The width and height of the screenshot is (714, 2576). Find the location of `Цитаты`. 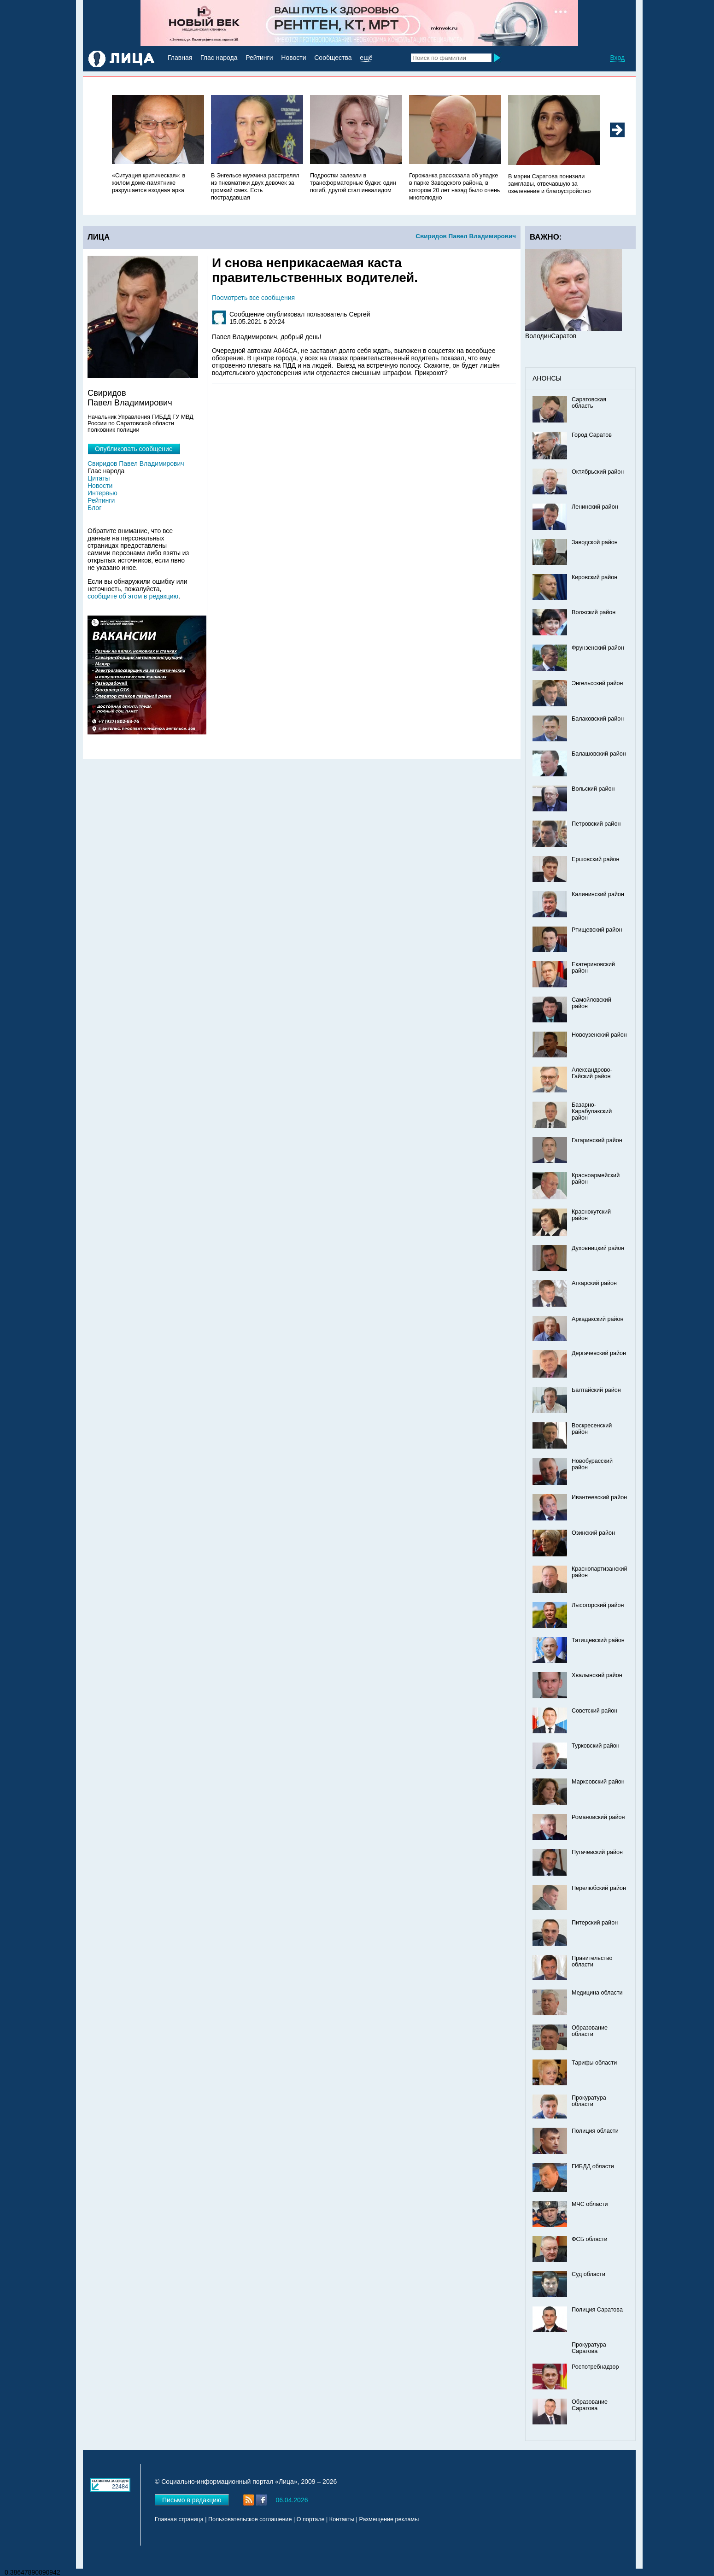

Цитаты is located at coordinates (99, 478).